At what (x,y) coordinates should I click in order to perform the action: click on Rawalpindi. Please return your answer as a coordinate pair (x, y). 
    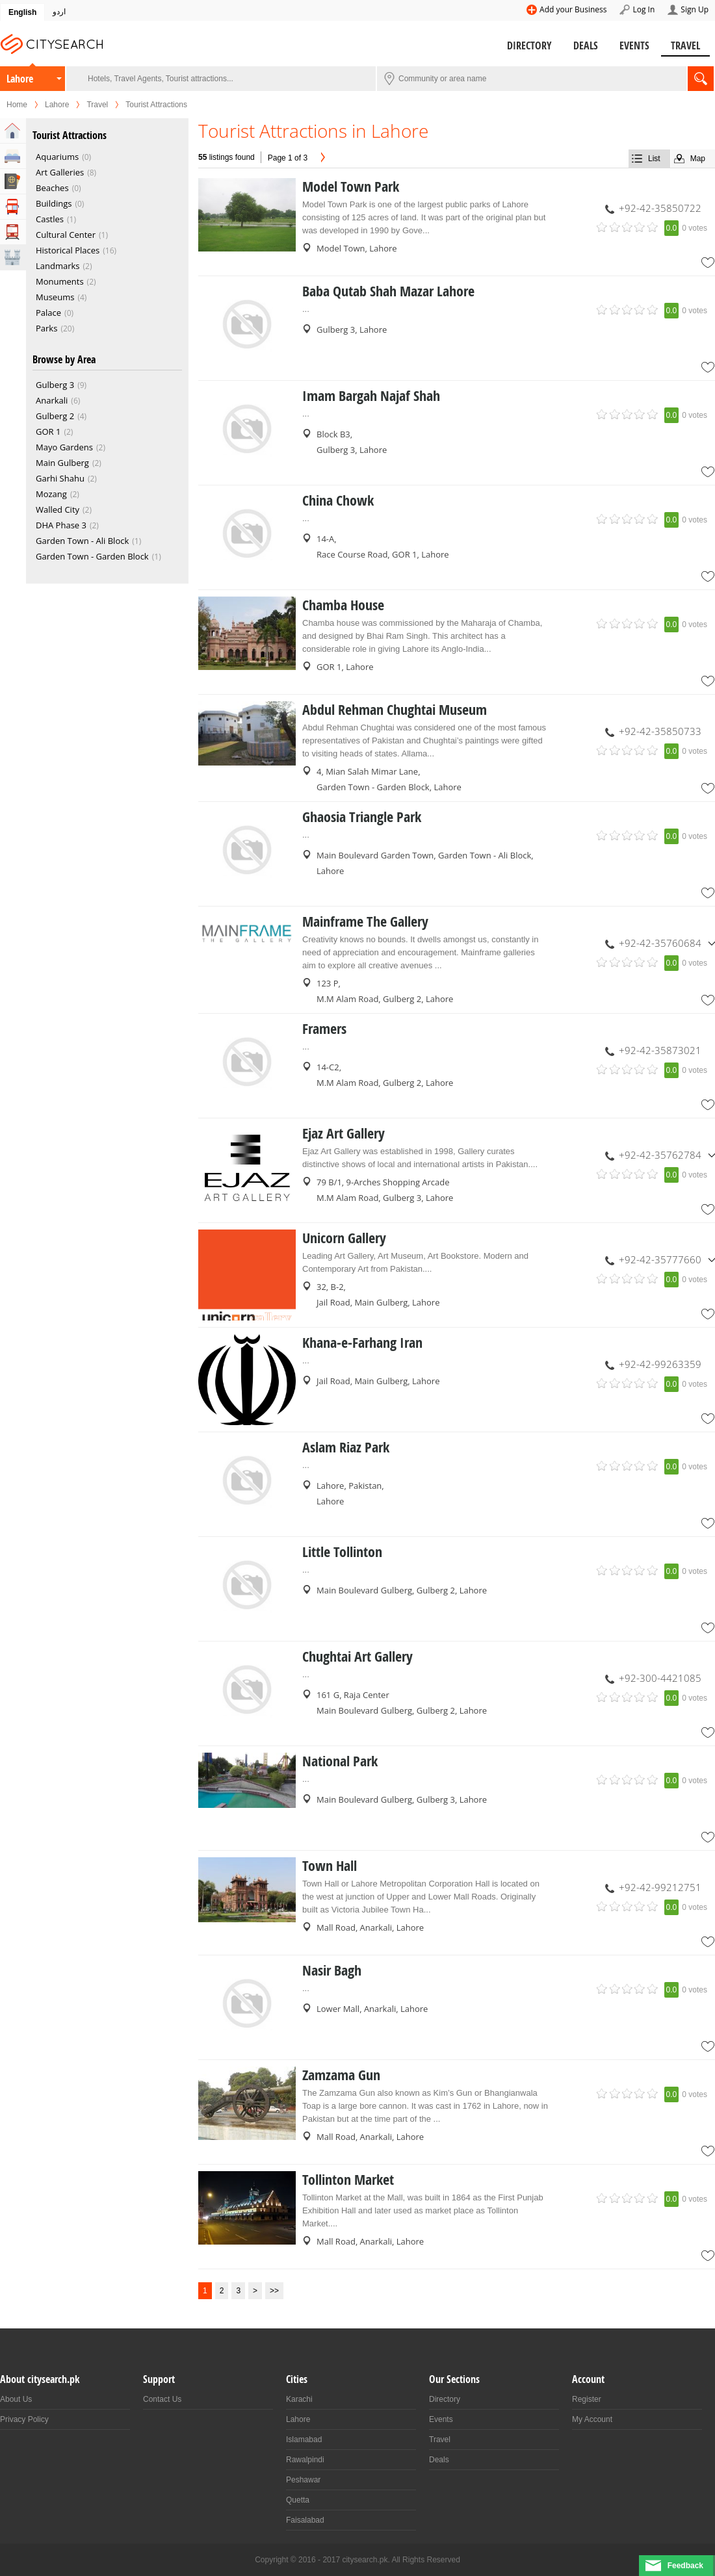
    Looking at the image, I should click on (305, 2459).